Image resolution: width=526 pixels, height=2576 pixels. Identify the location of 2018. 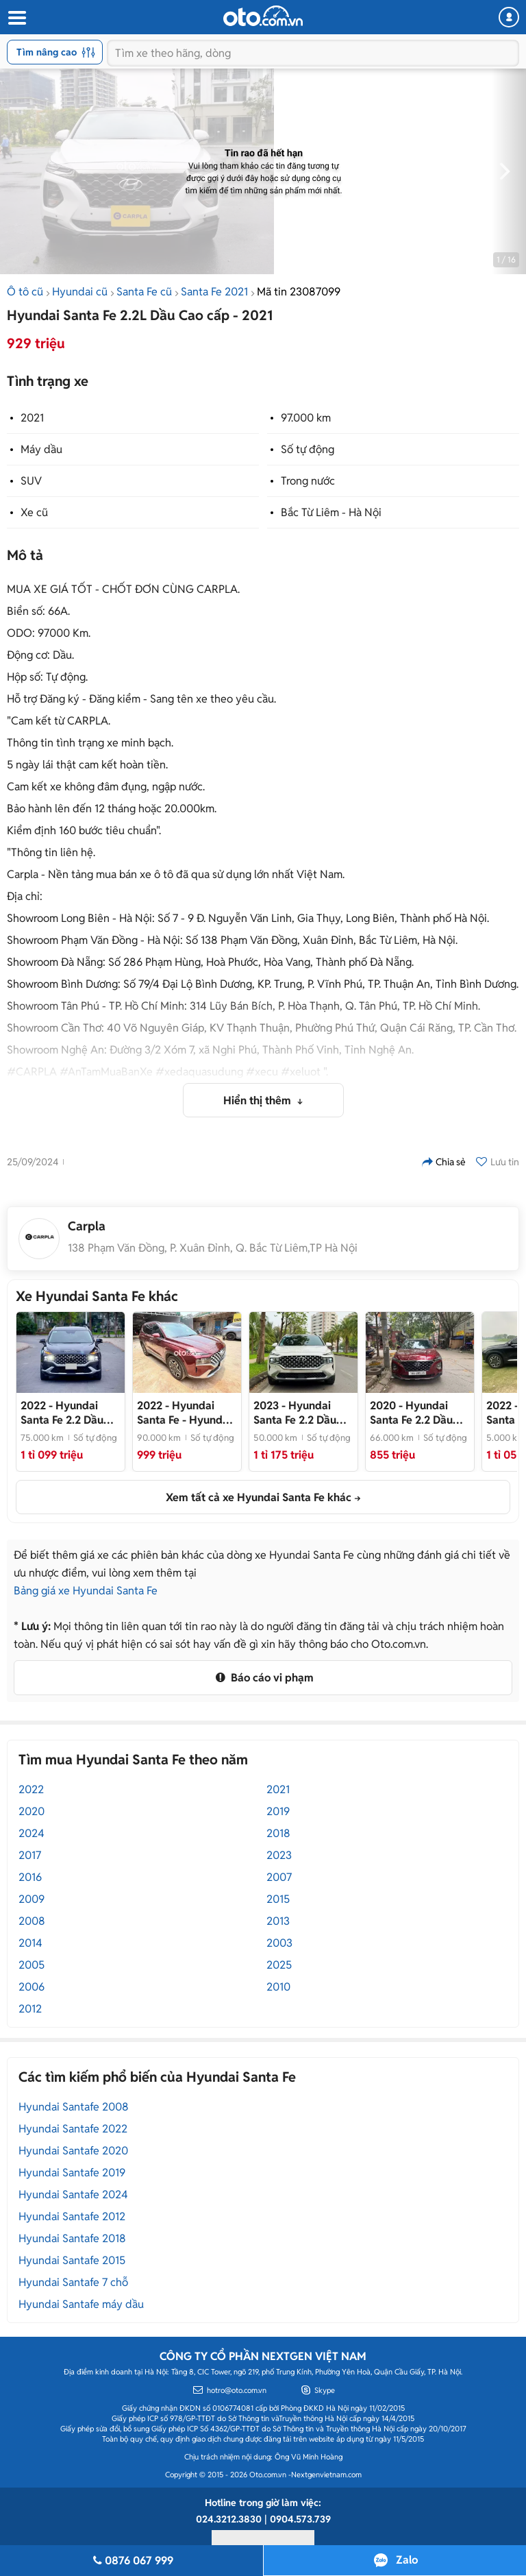
(278, 1833).